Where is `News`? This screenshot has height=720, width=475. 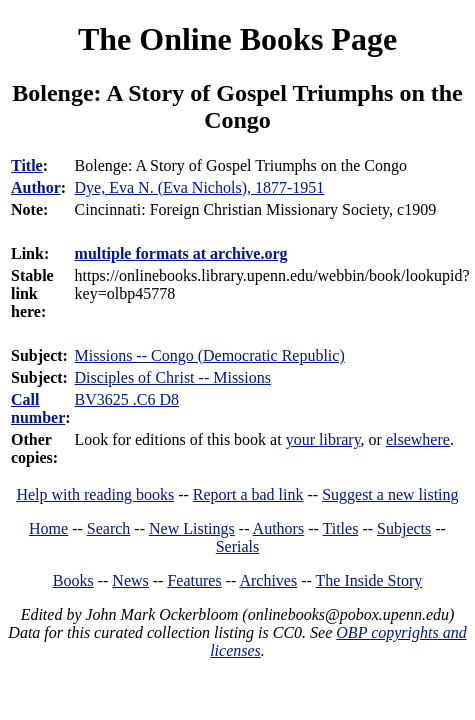
News is located at coordinates (130, 580).